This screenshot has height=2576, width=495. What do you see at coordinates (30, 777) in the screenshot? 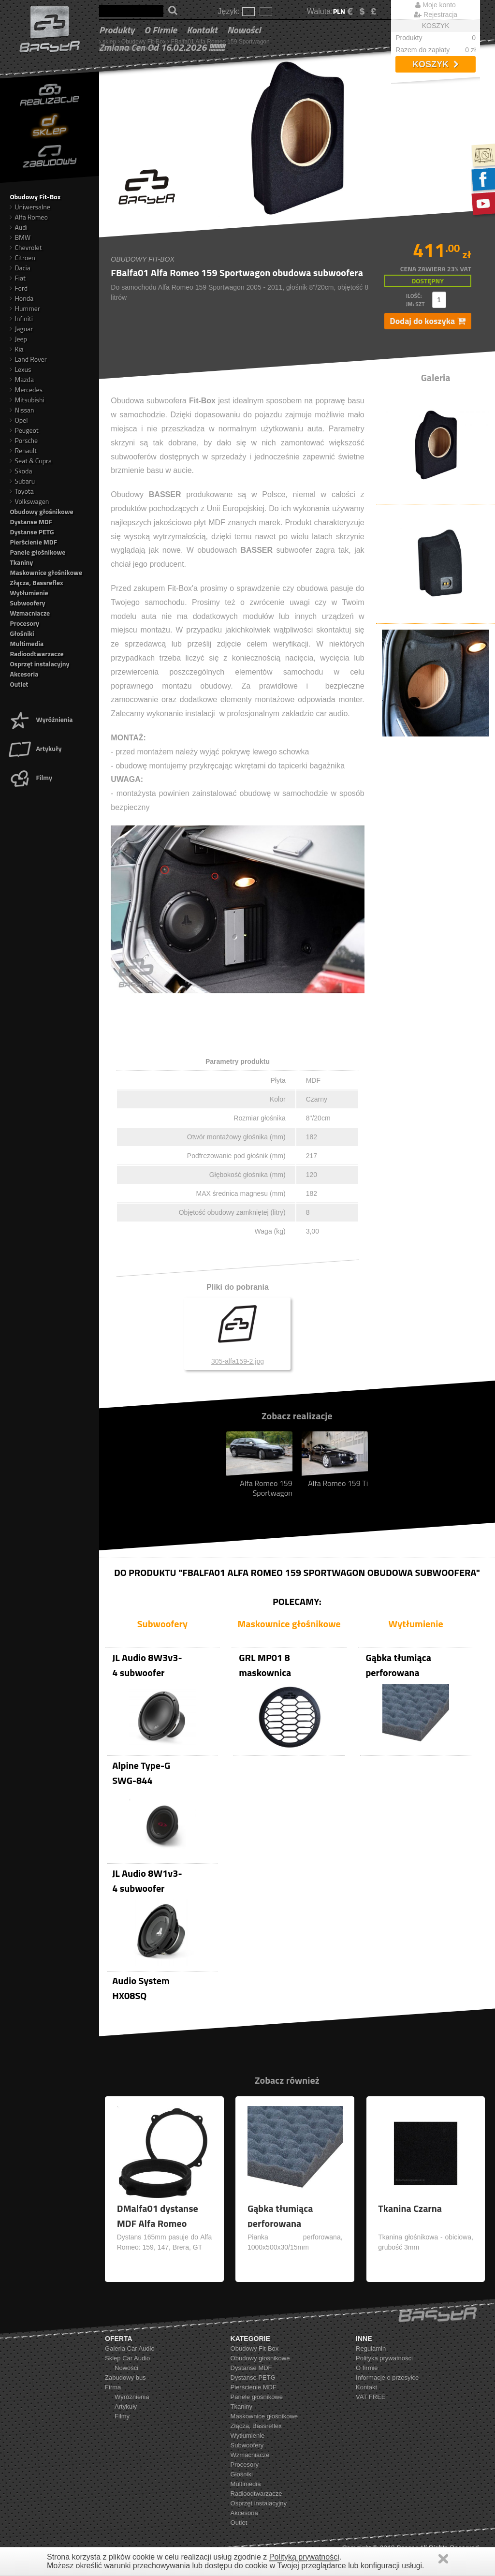
I see `Filmy` at bounding box center [30, 777].